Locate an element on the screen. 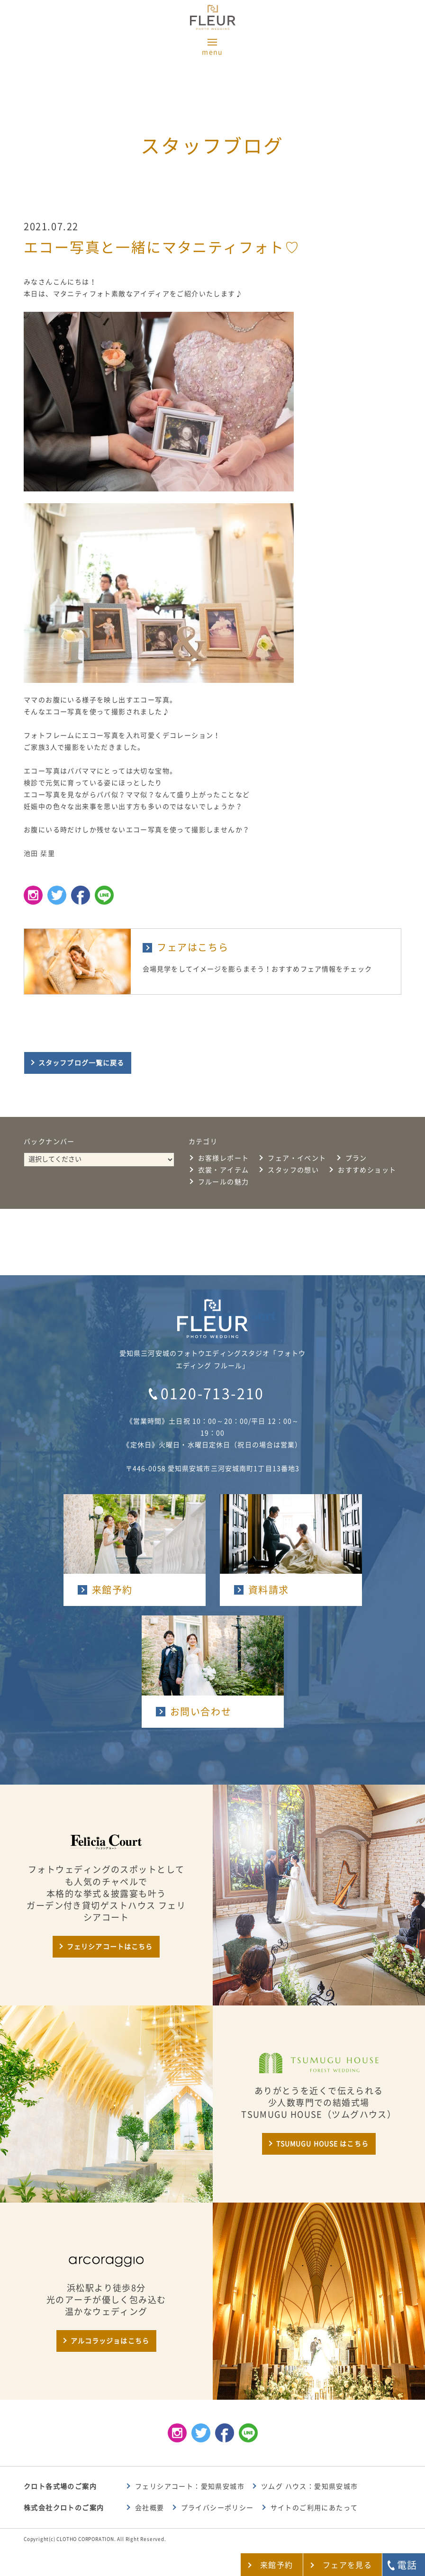 Image resolution: width=425 pixels, height=2576 pixels. おすすめショット is located at coordinates (367, 1170).